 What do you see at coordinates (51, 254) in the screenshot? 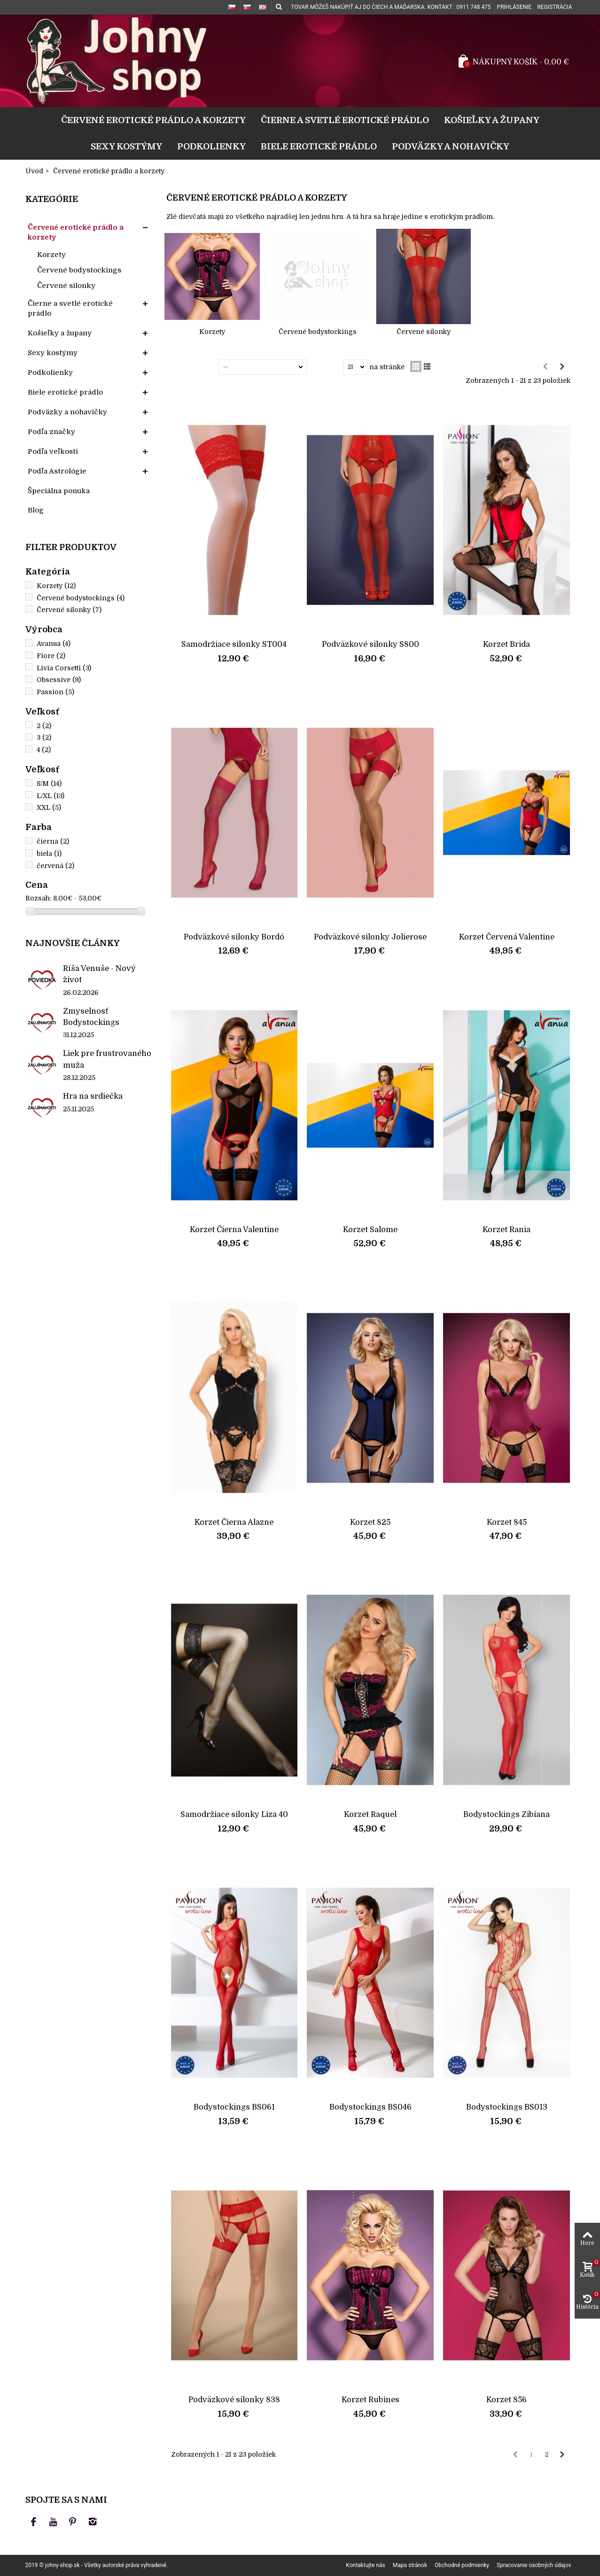
I see `Korzety` at bounding box center [51, 254].